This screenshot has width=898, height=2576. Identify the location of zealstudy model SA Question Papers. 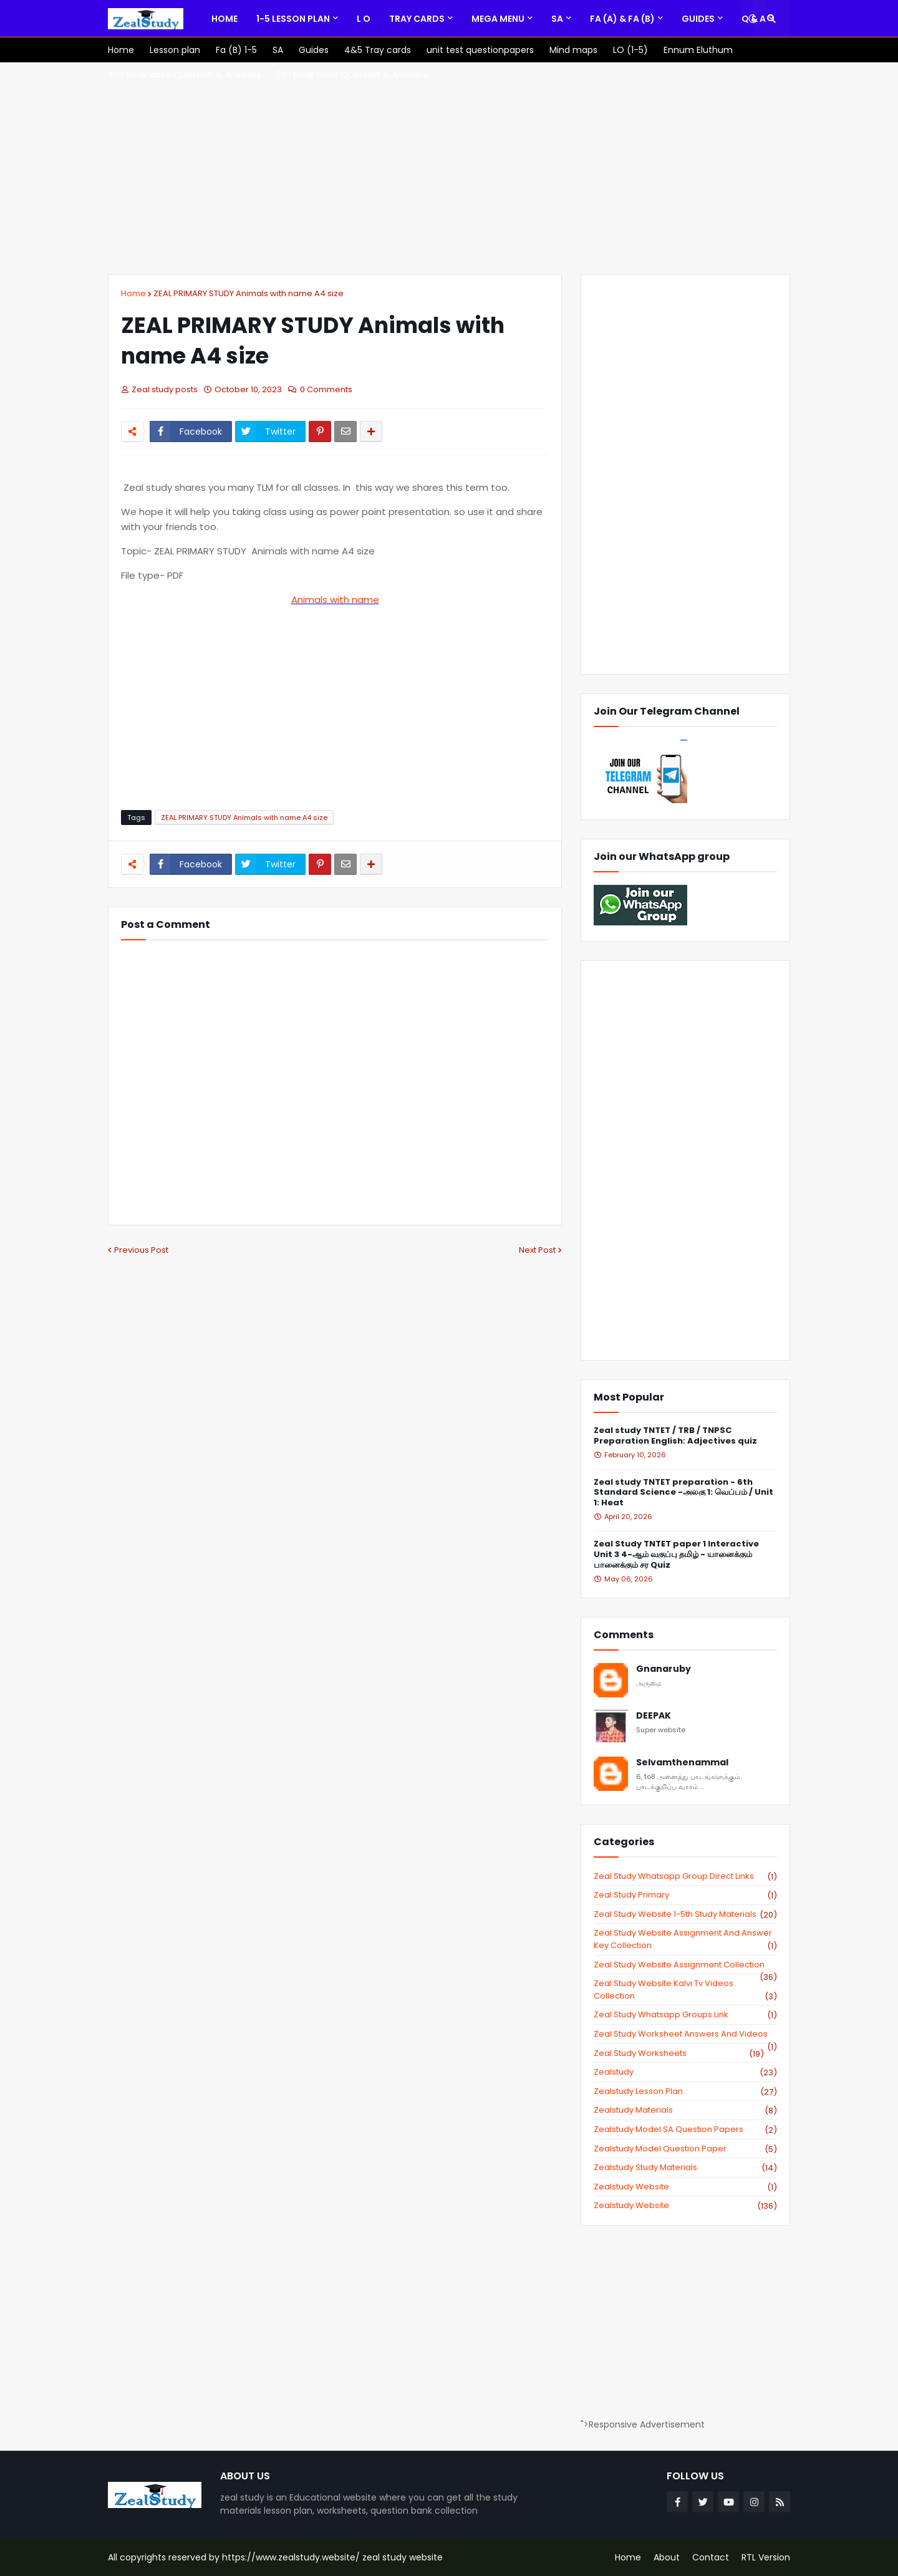
(685, 2129).